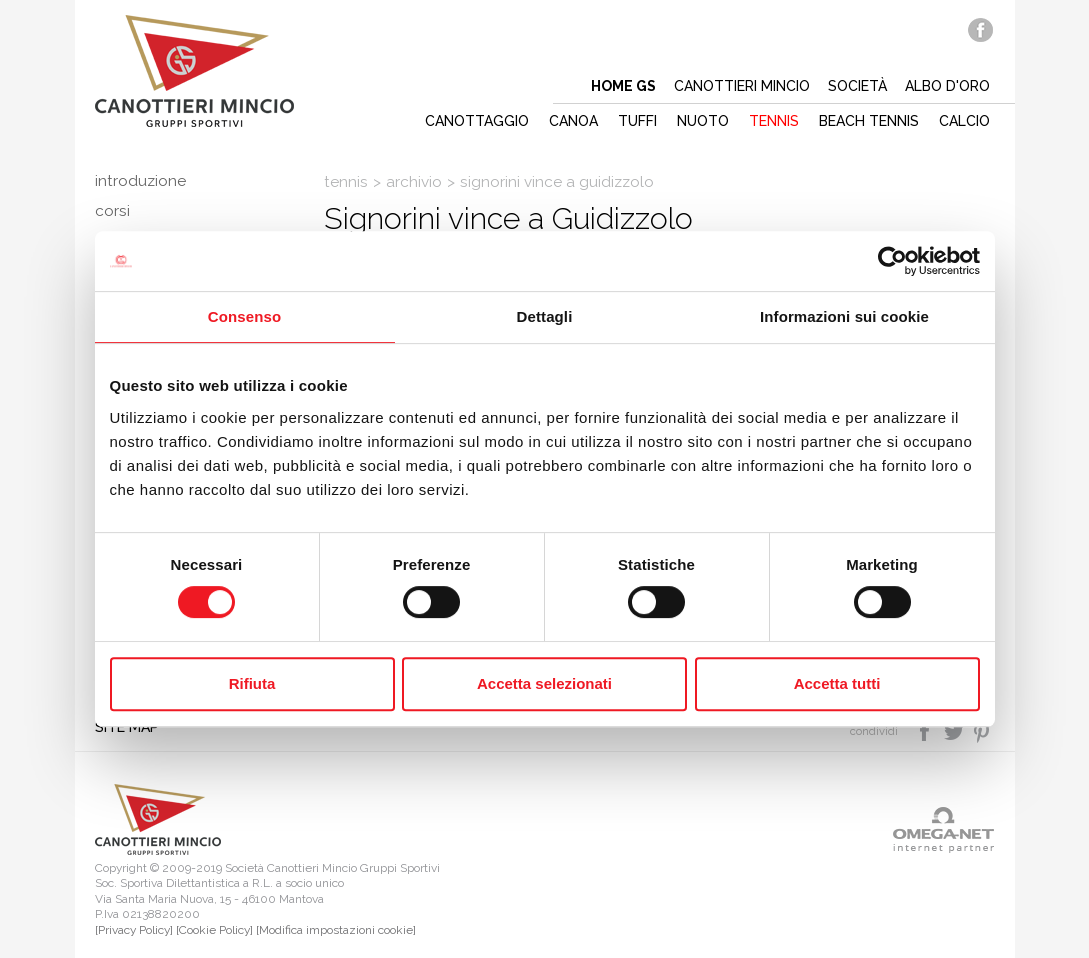  Describe the element at coordinates (774, 121) in the screenshot. I see `Tennis [button]` at that location.